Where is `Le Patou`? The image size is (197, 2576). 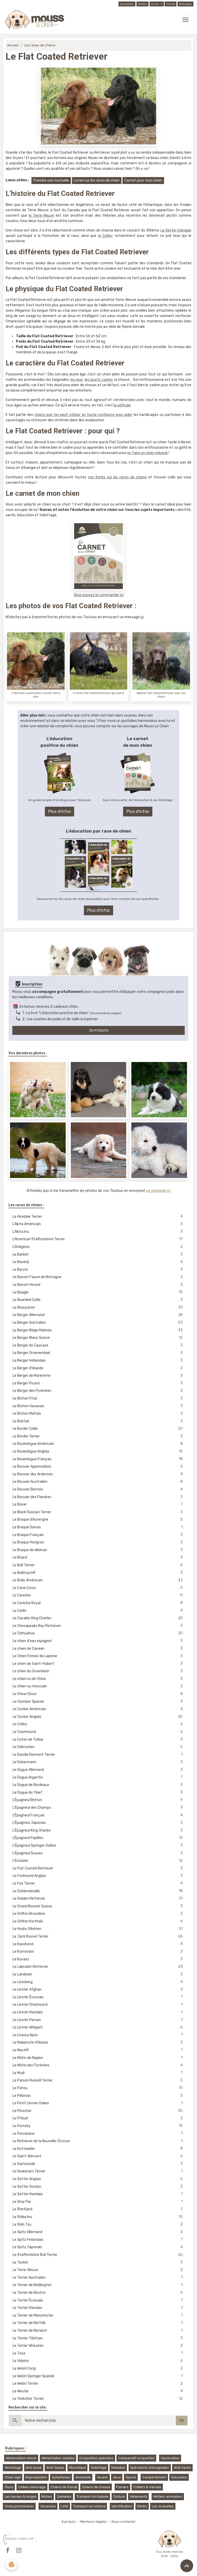
Le Patou is located at coordinates (98, 2088).